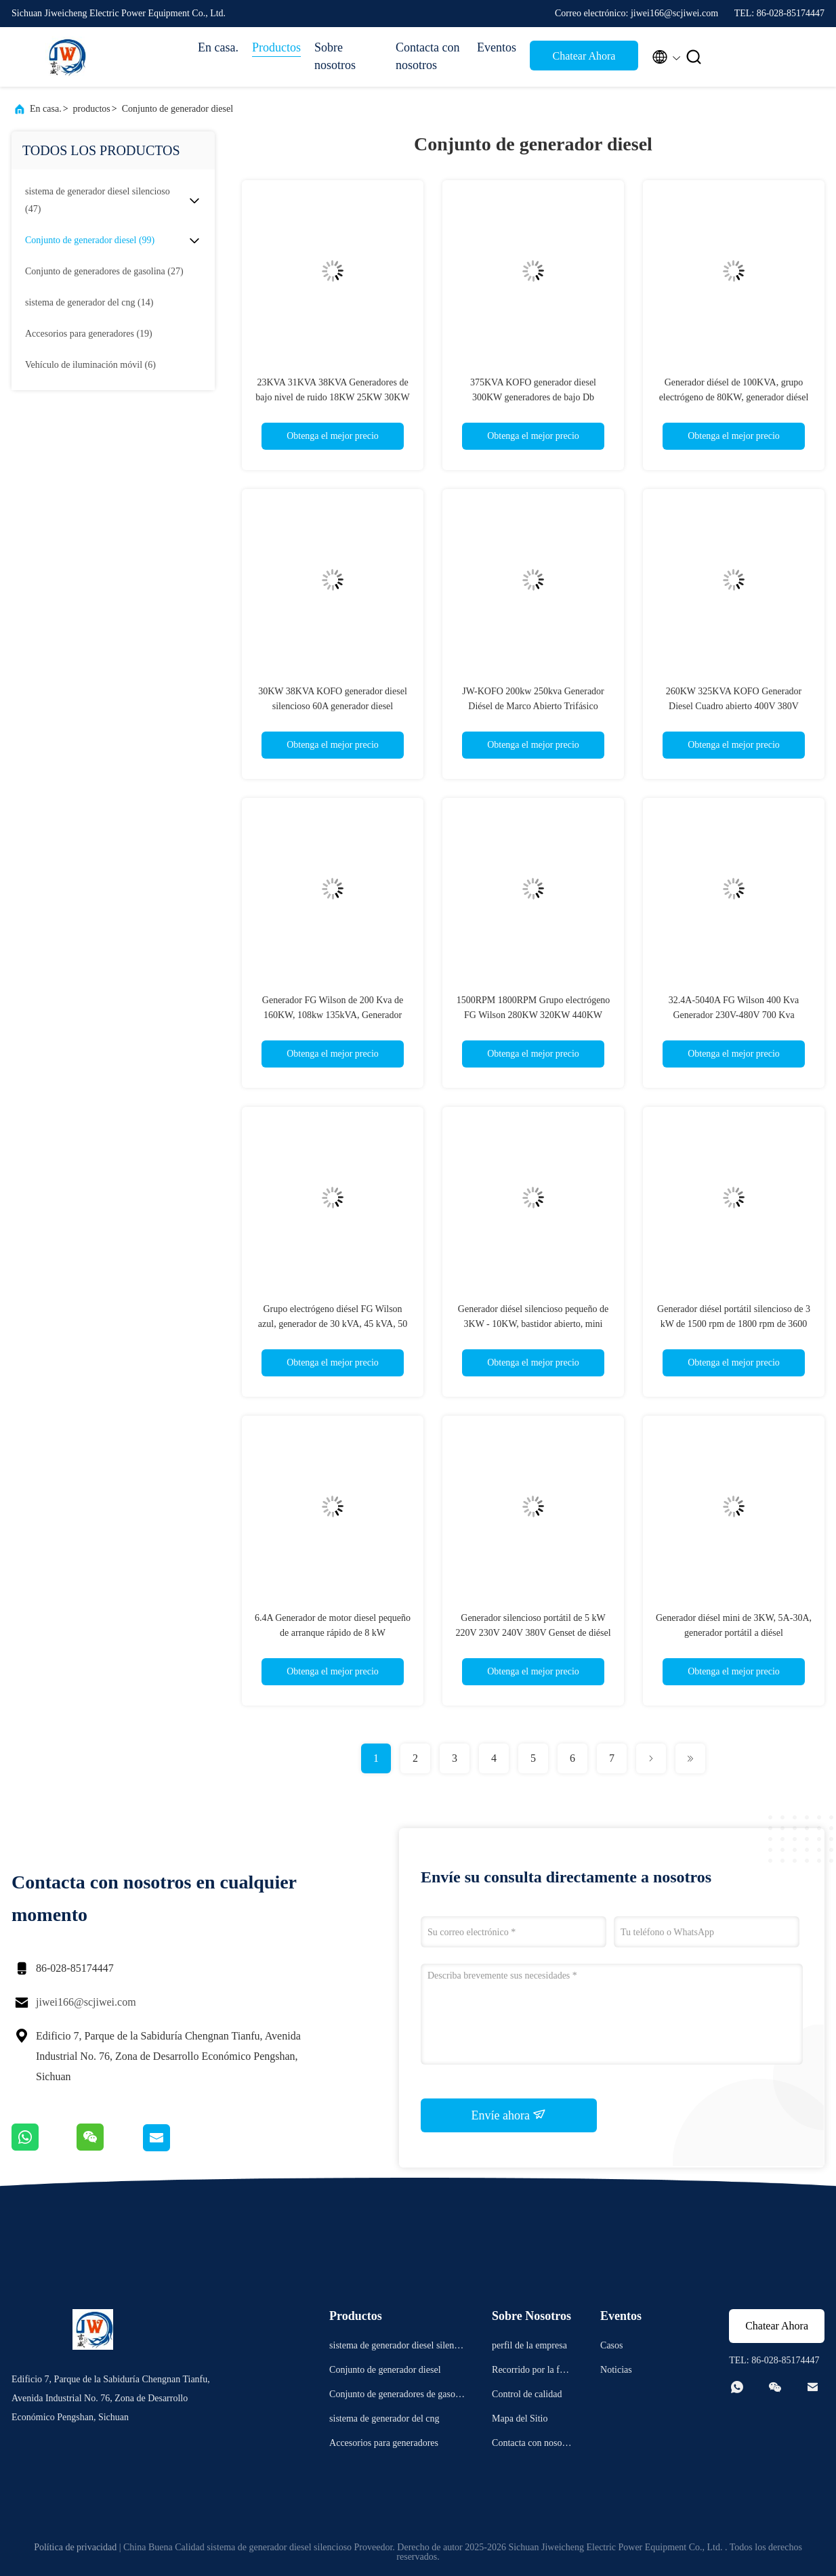 The height and width of the screenshot is (2576, 836). Describe the element at coordinates (533, 1324) in the screenshot. I see `Generador diésel silencioso pequeño de 3KW - 10KW, bastidor abierto, mini generador silencioso` at that location.